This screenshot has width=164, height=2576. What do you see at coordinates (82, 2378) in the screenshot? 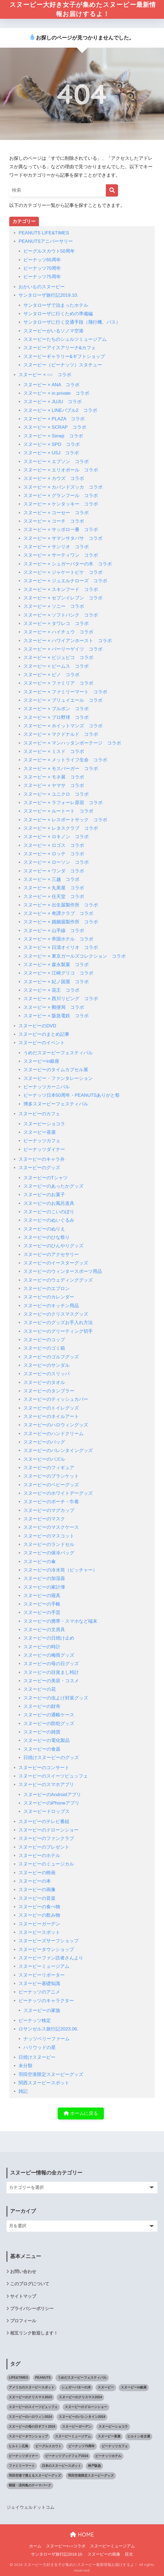
I see `うめだスヌーピーフェスティバル [うめだスヌーピーフェスティバル (5個の項目)]` at bounding box center [82, 2378].